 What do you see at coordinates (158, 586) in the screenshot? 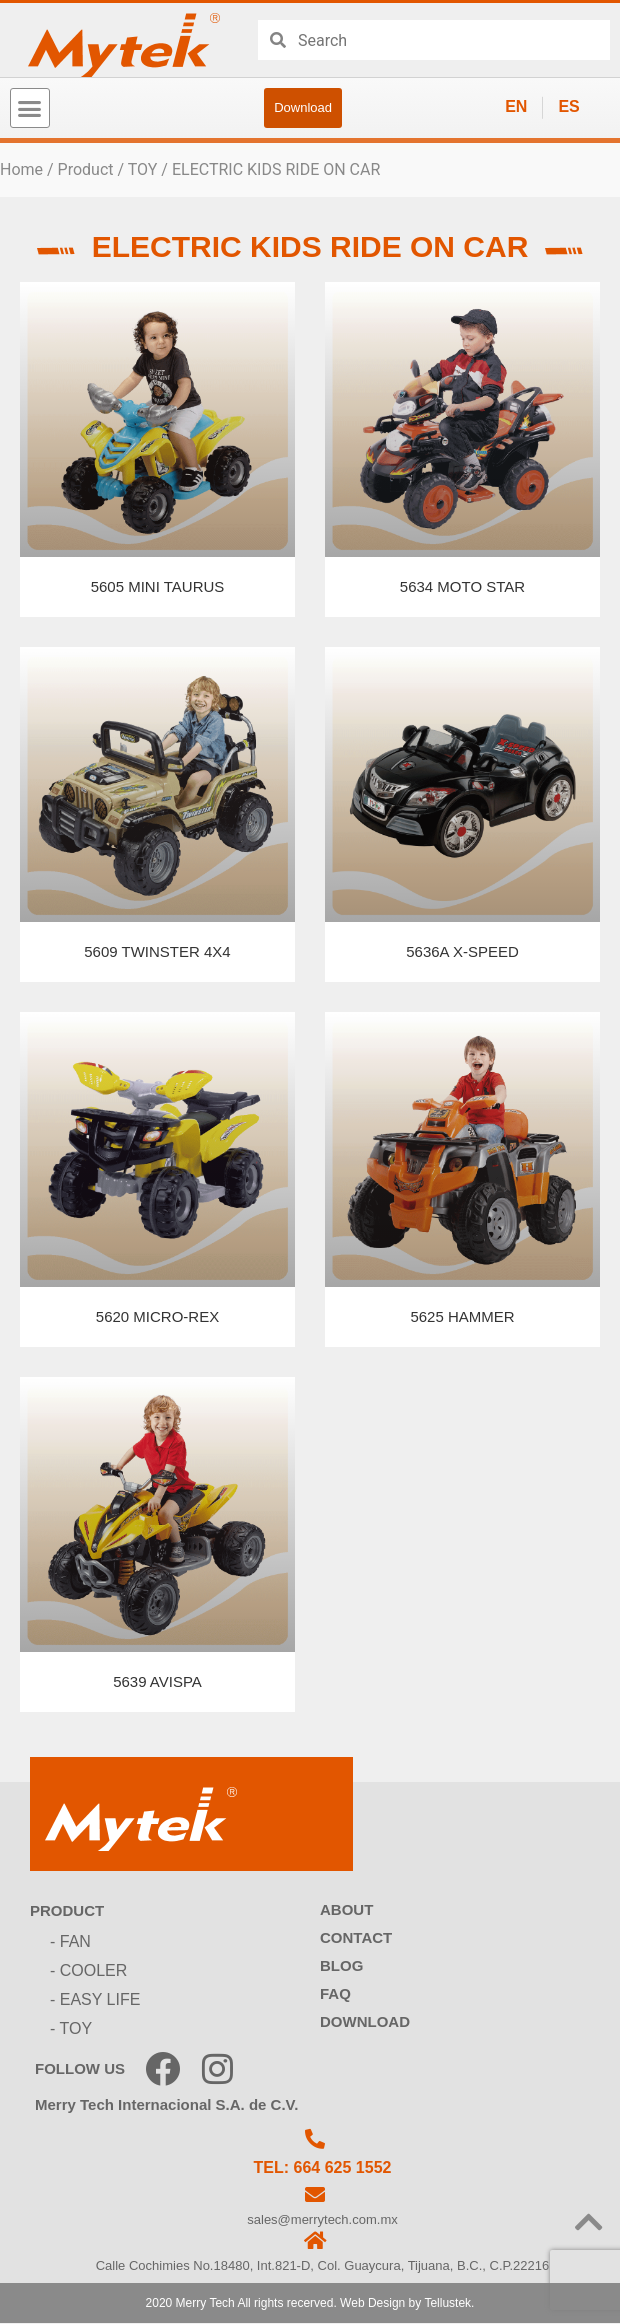
I see `5605 MINI TAURUS` at bounding box center [158, 586].